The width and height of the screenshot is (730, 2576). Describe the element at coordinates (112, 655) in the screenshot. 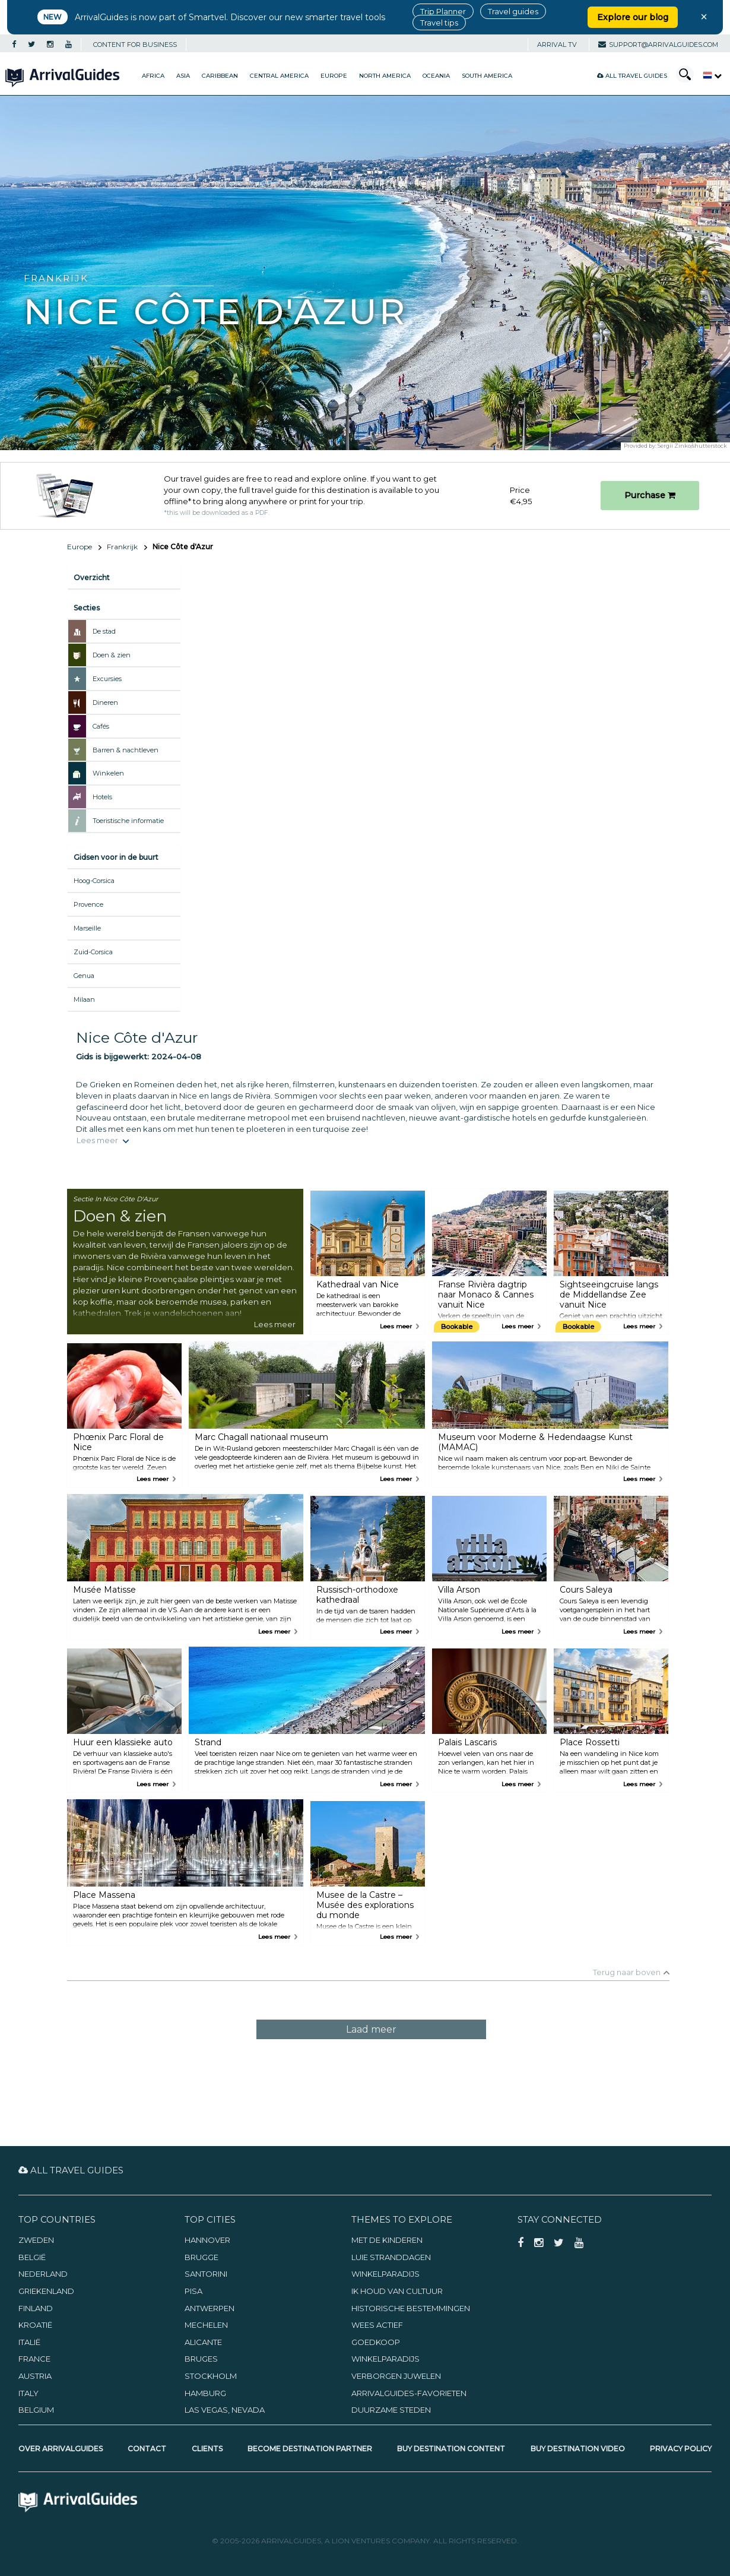

I see `Doen & zien` at that location.